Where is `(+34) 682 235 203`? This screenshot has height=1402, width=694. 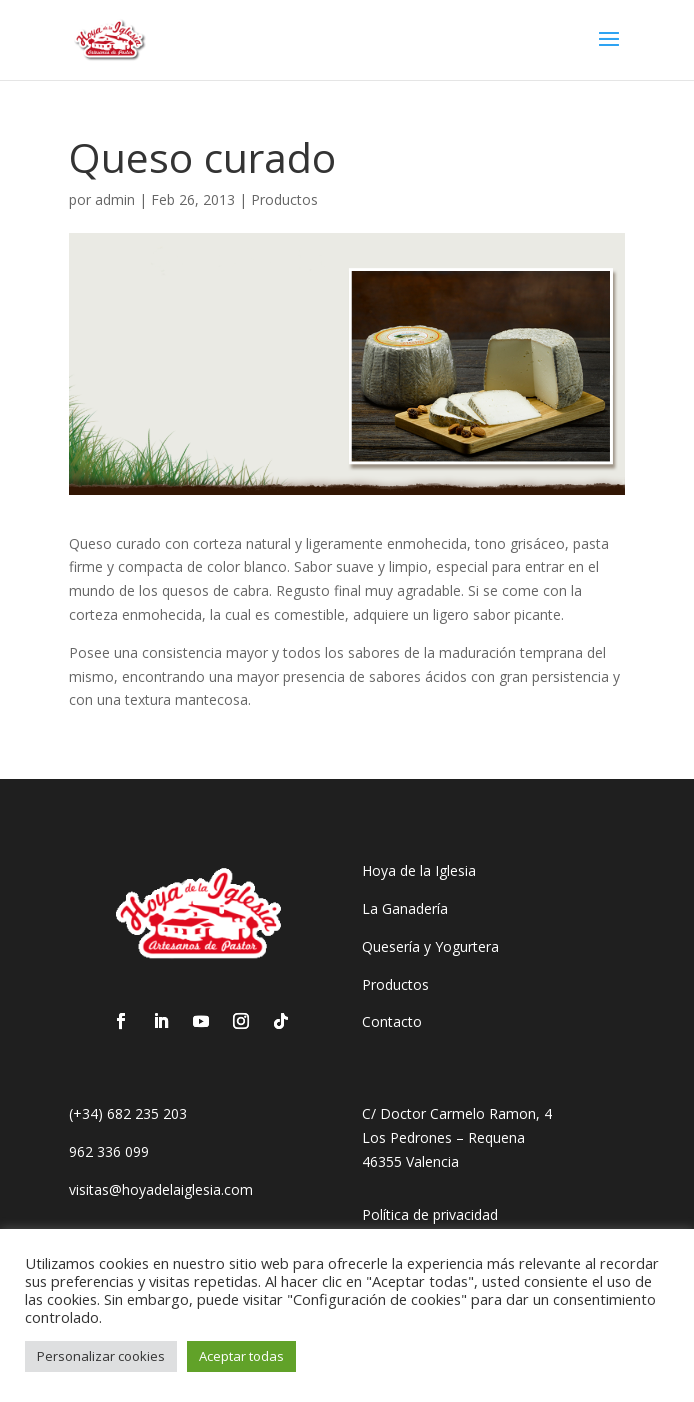
(+34) 682 235 203 is located at coordinates (128, 1113).